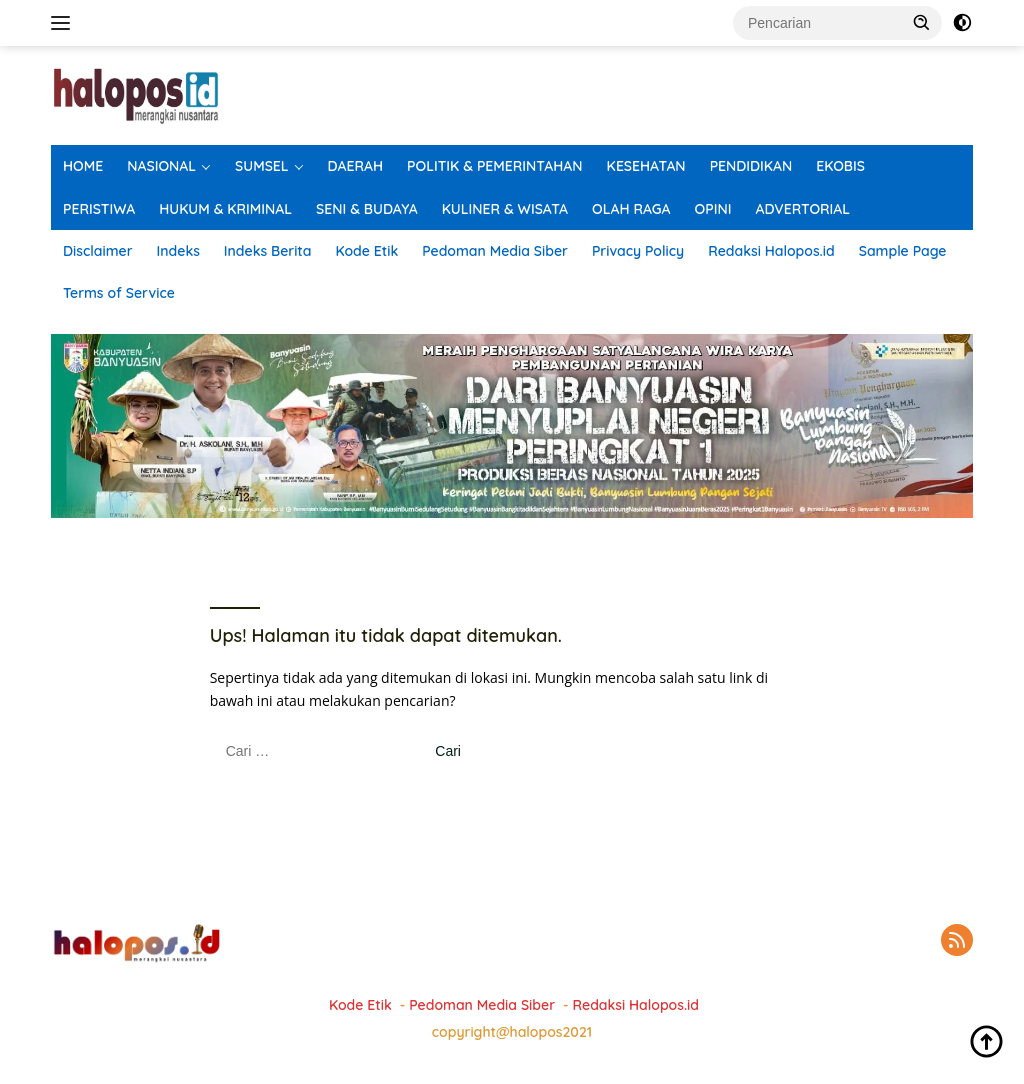 This screenshot has height=1084, width=1024. What do you see at coordinates (751, 166) in the screenshot?
I see `PENDIDIKAN` at bounding box center [751, 166].